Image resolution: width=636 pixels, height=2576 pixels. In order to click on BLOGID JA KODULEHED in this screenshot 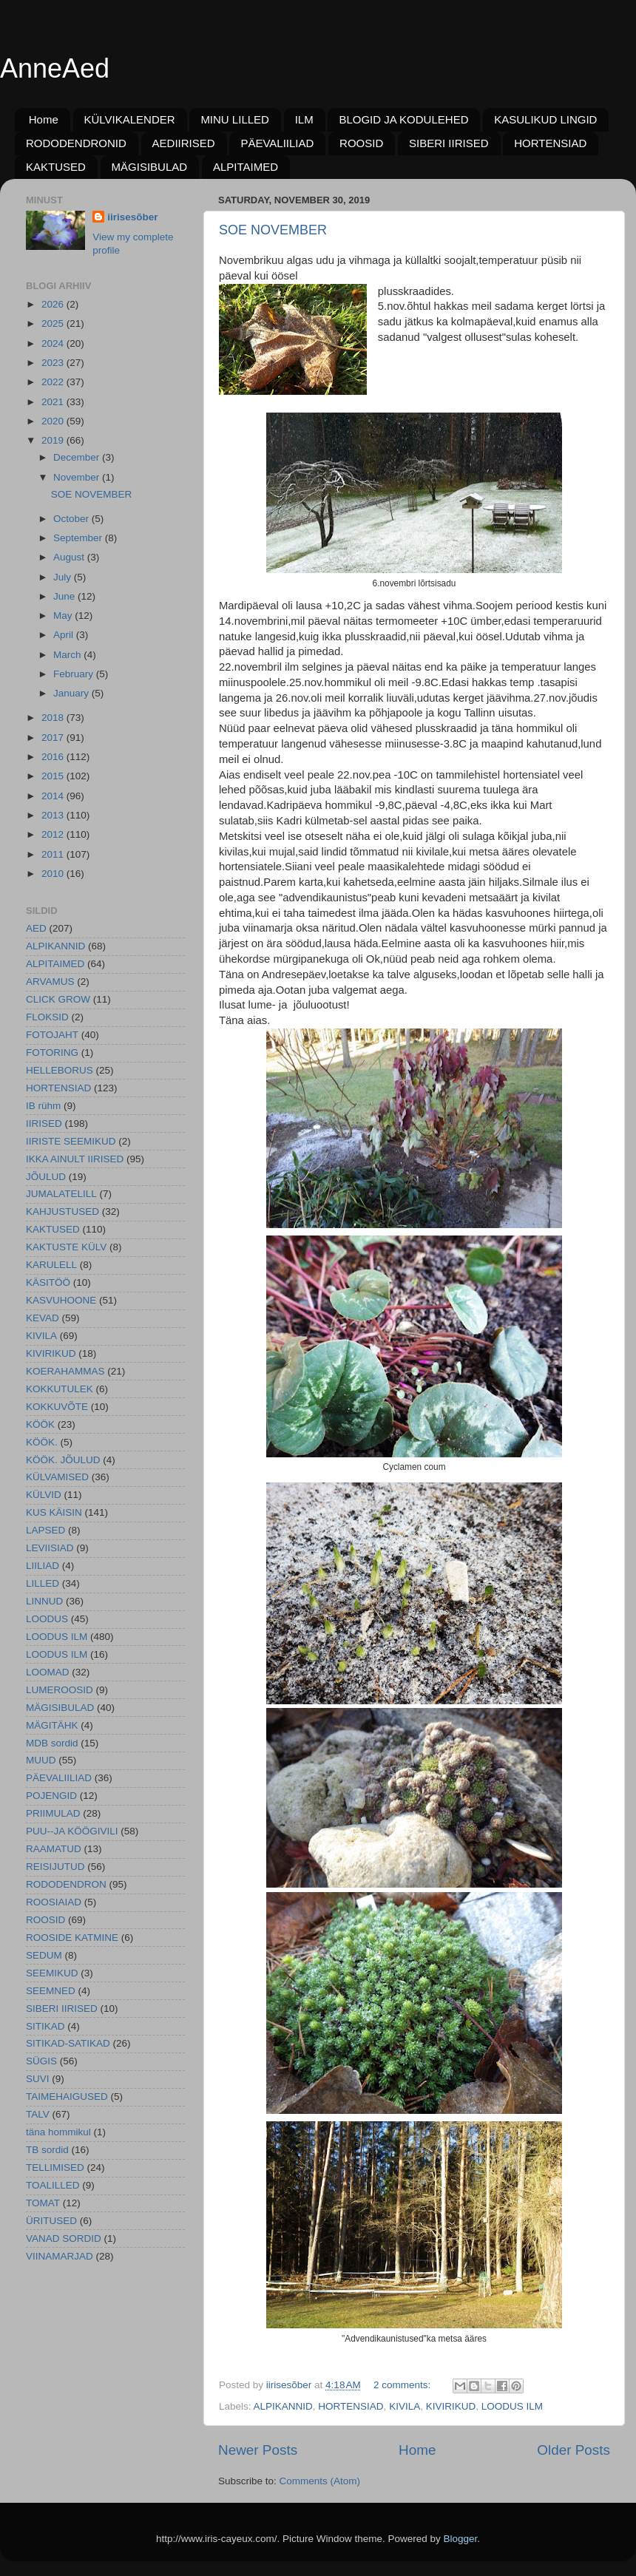, I will do `click(403, 119)`.